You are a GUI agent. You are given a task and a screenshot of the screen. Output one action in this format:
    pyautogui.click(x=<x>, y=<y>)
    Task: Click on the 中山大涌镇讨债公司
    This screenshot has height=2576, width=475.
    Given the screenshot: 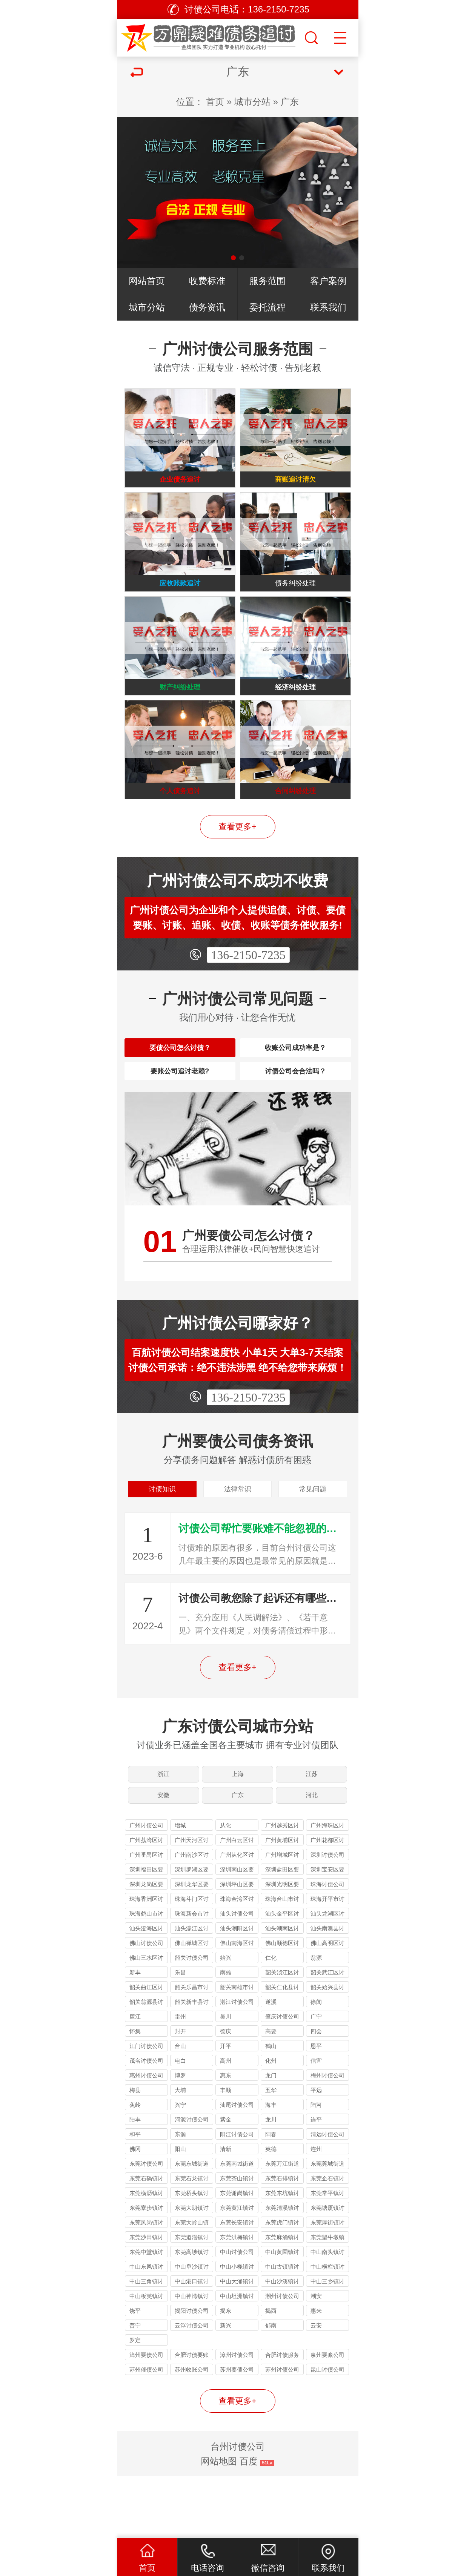 What is the action you would take?
    pyautogui.click(x=237, y=2344)
    